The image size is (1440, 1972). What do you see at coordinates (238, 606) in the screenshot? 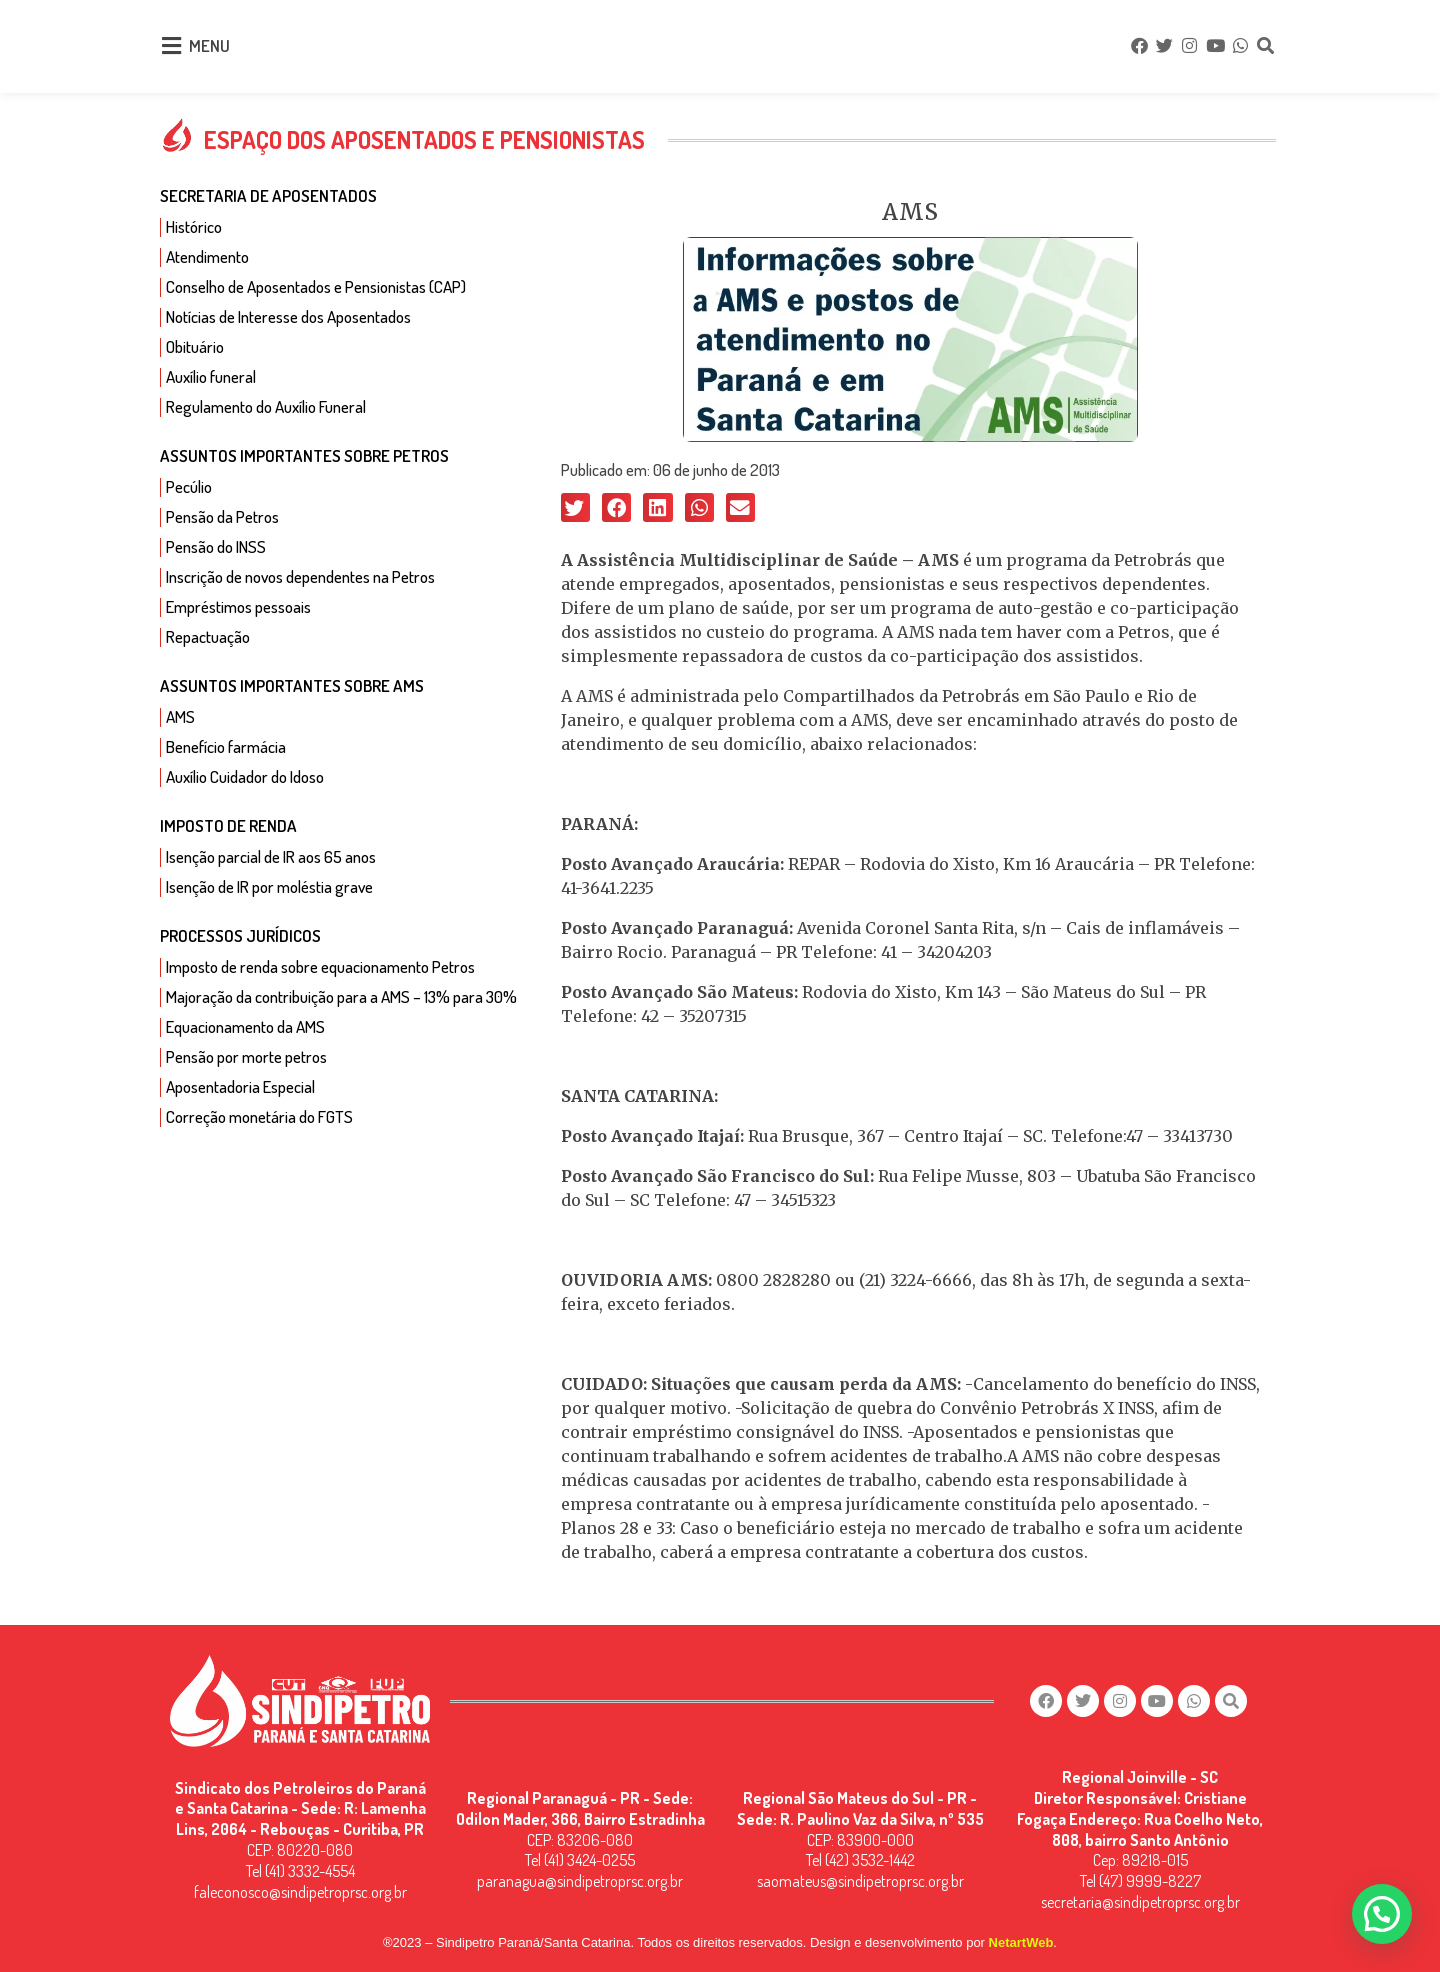
I see `Empréstimos pessoais` at bounding box center [238, 606].